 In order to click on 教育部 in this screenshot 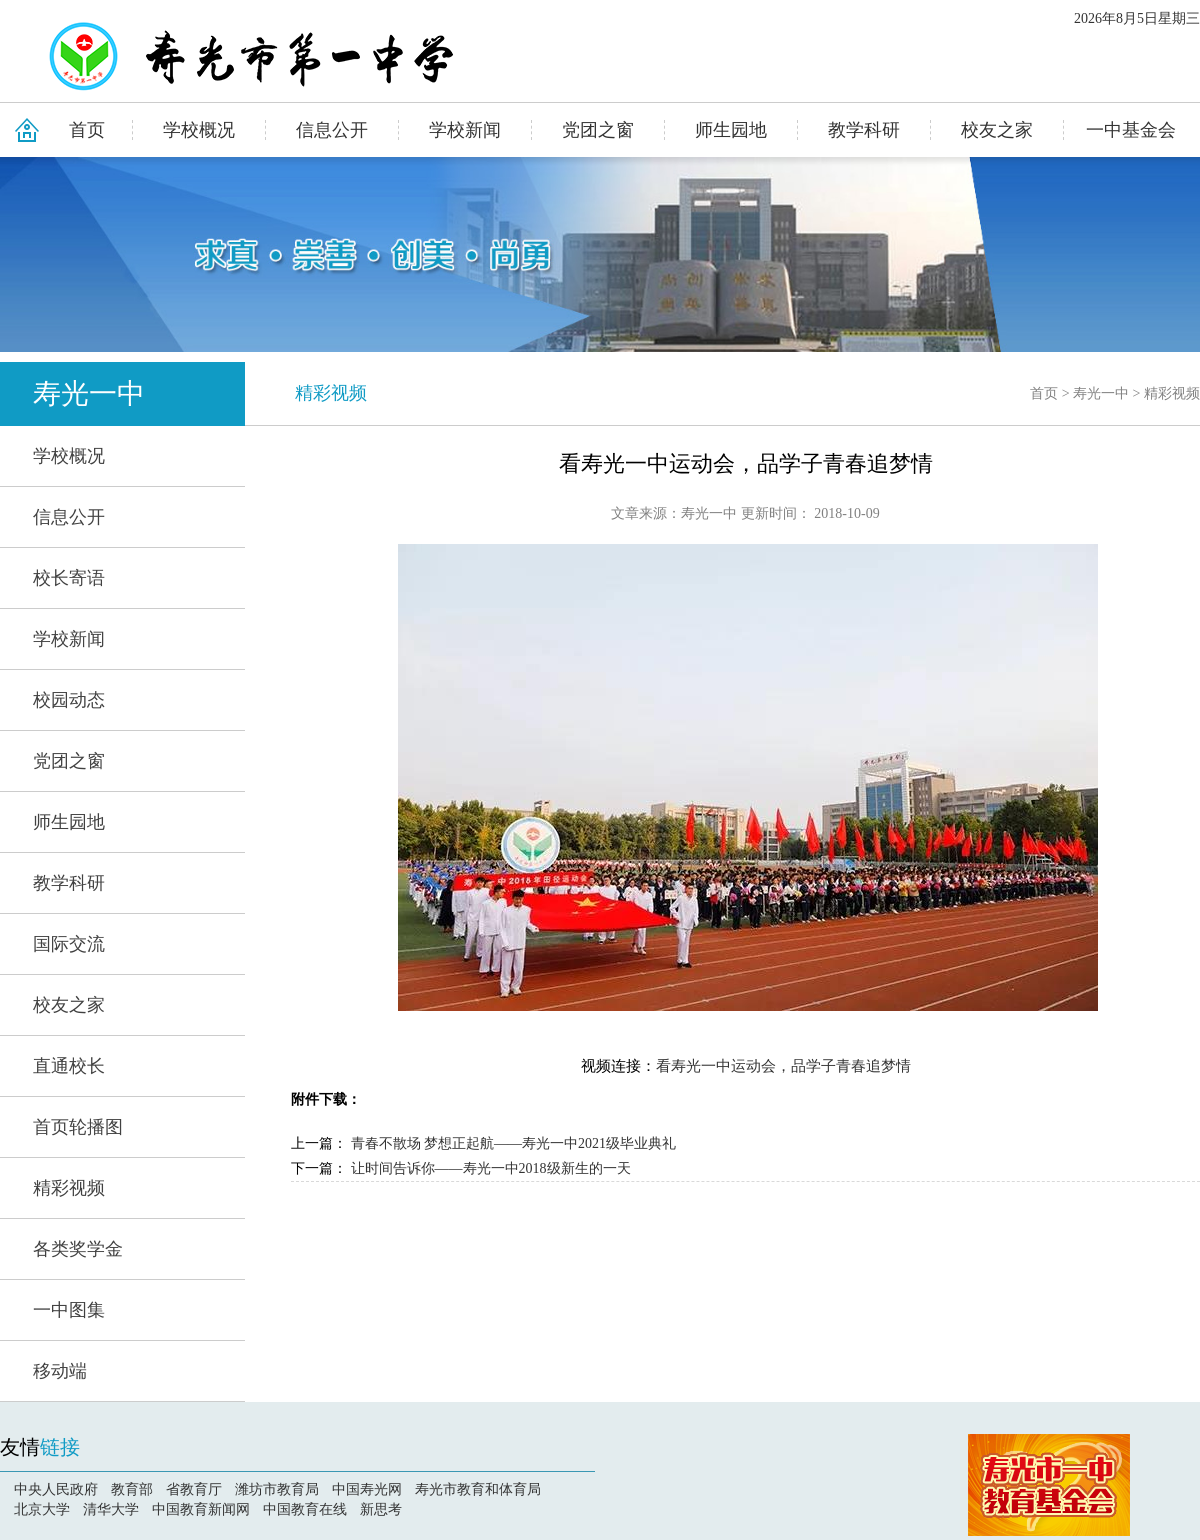, I will do `click(132, 1489)`.